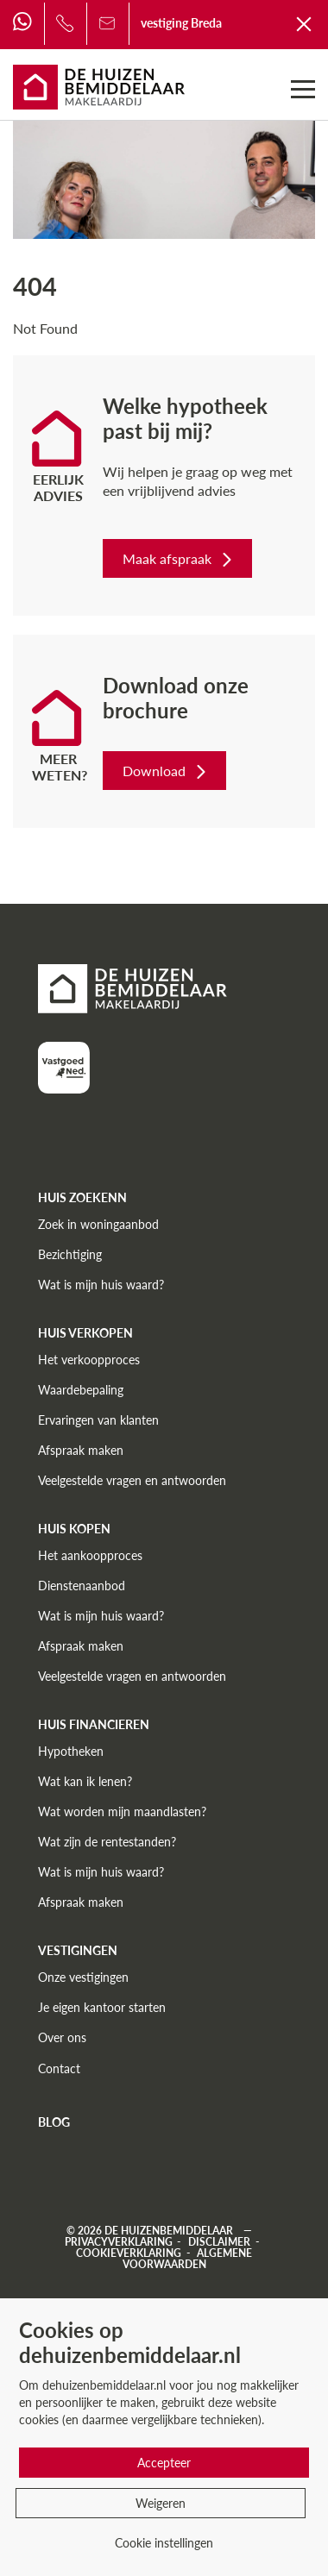 The width and height of the screenshot is (328, 2576). What do you see at coordinates (166, 770) in the screenshot?
I see `Download` at bounding box center [166, 770].